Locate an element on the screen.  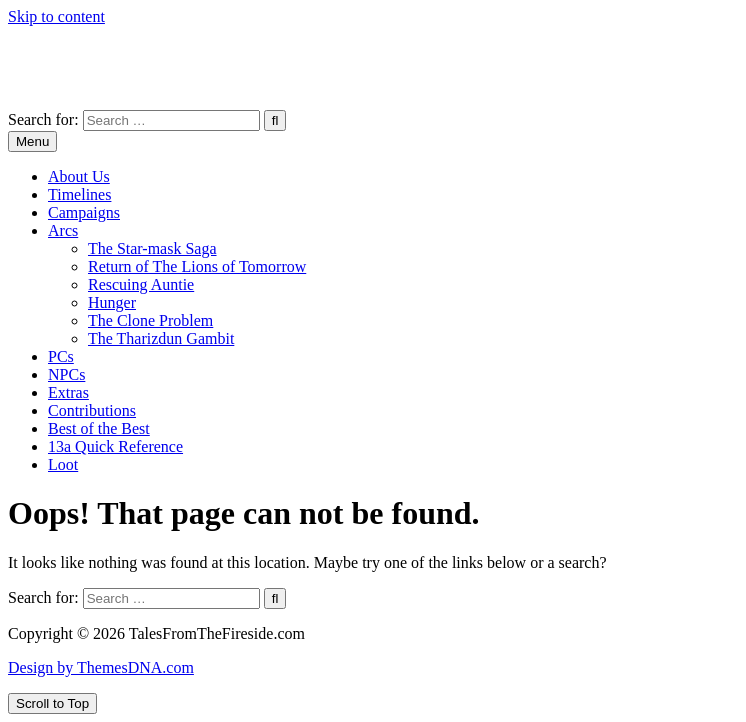
Loot is located at coordinates (63, 464).